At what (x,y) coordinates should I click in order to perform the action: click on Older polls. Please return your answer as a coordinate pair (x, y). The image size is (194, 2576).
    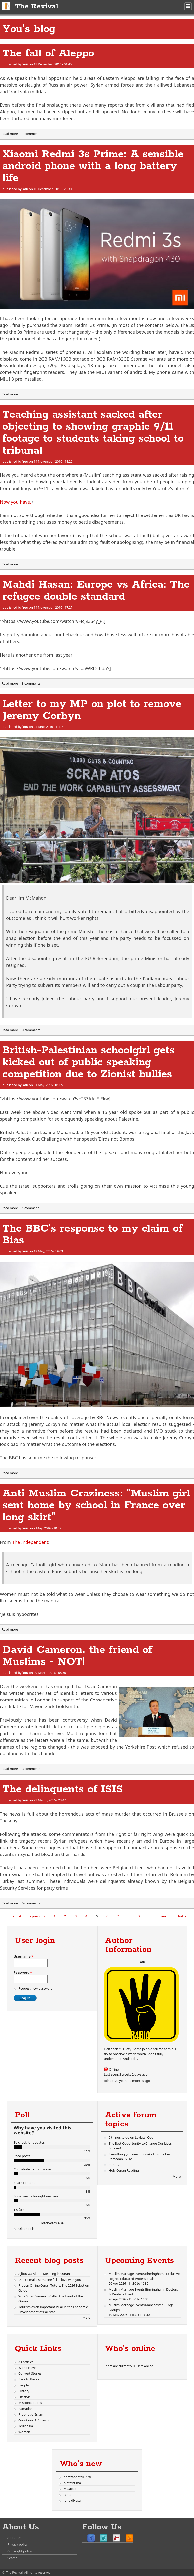
    Looking at the image, I should click on (26, 2228).